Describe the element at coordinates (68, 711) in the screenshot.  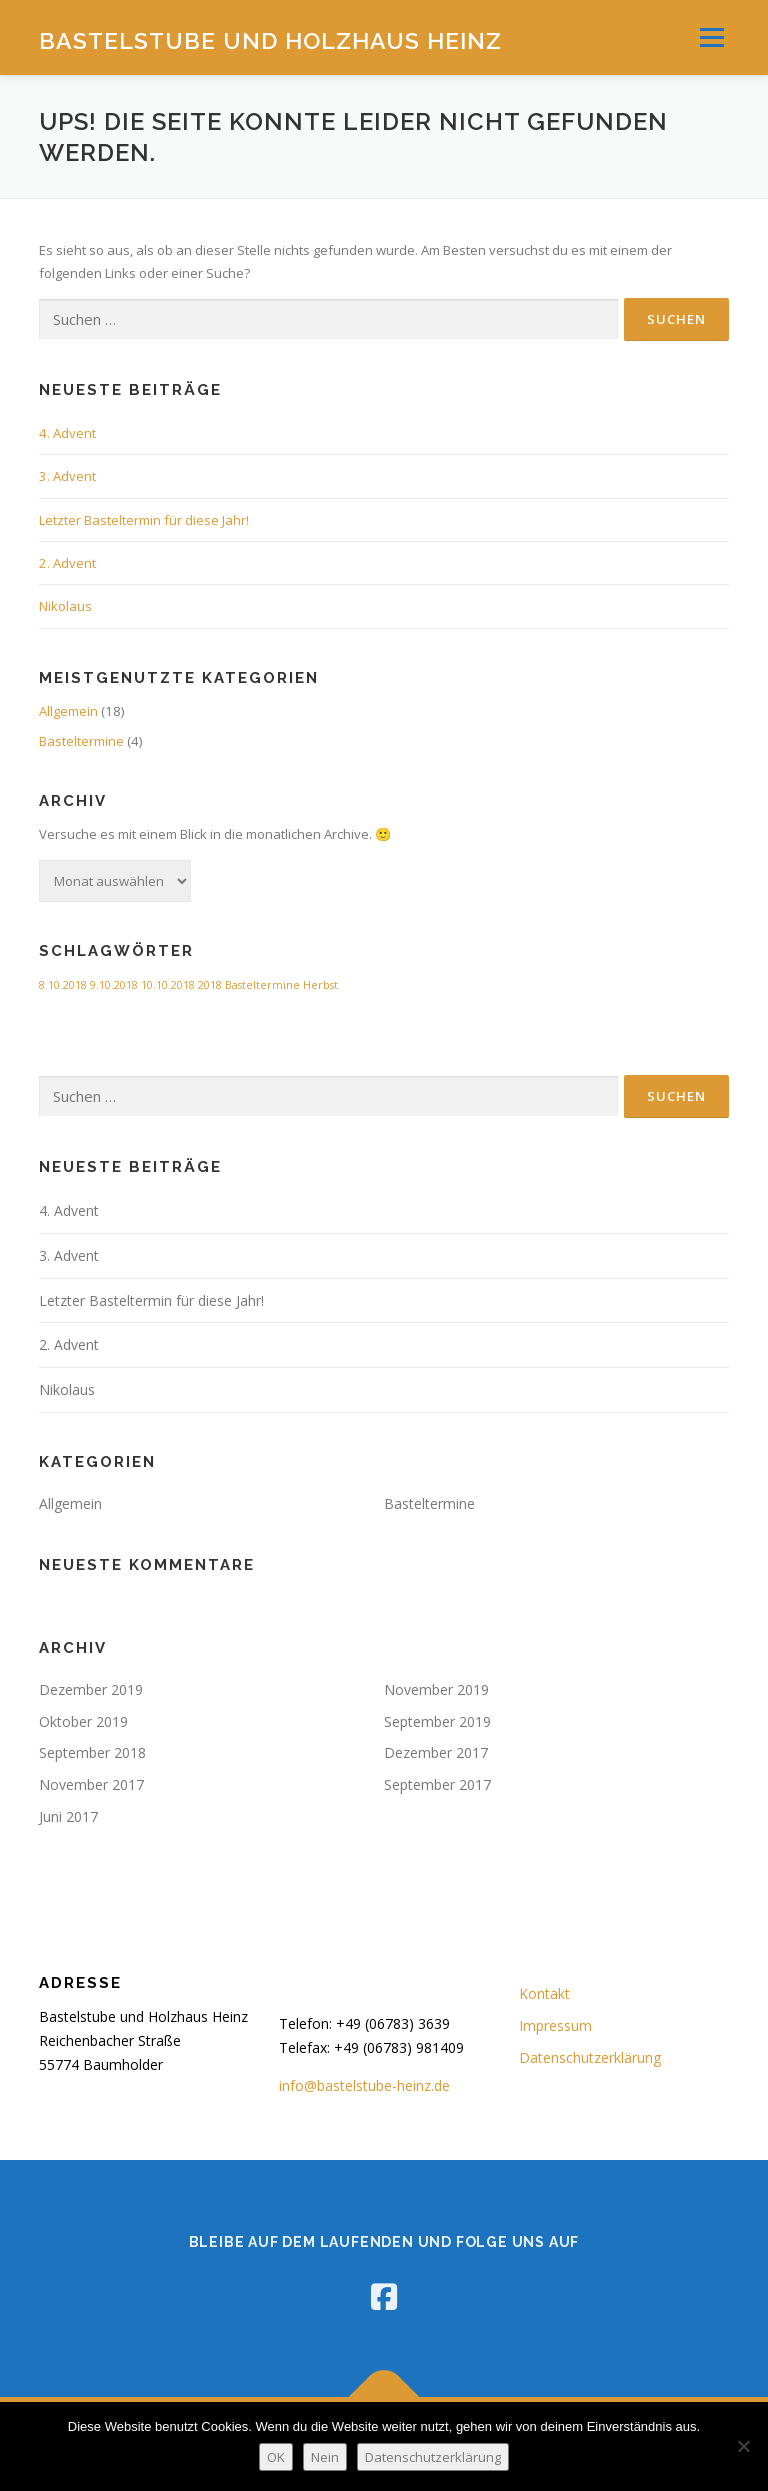
I see `Allgemein` at that location.